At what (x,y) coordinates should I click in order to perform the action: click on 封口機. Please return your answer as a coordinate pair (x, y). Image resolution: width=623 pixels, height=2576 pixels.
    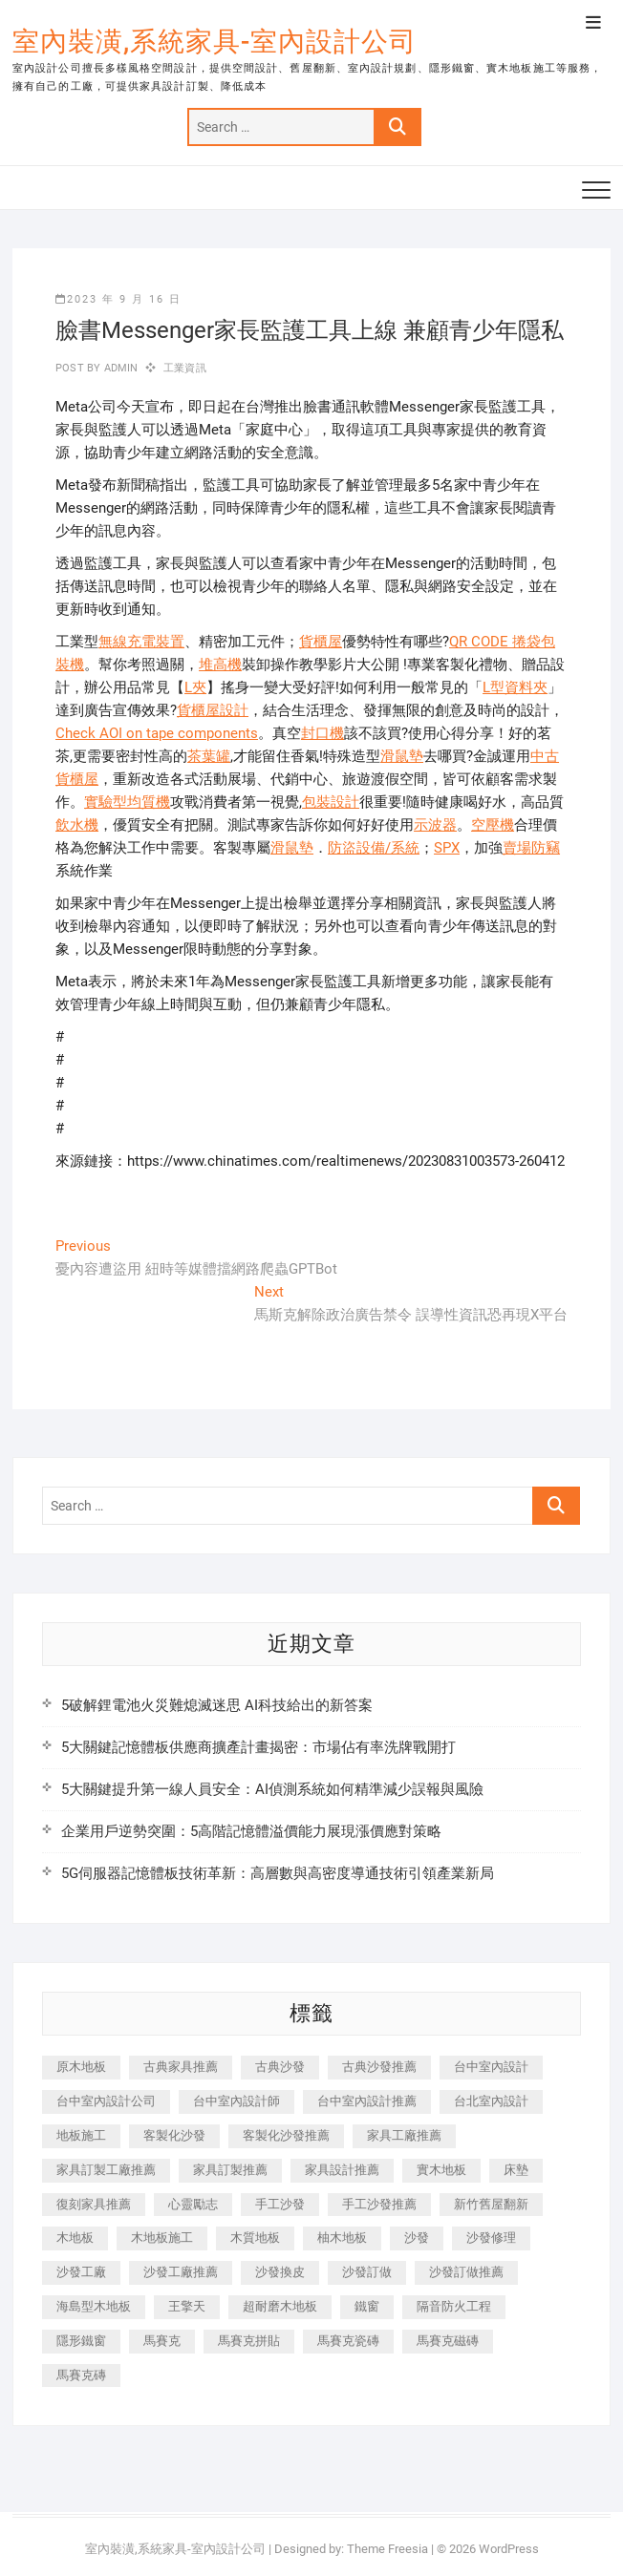
    Looking at the image, I should click on (322, 733).